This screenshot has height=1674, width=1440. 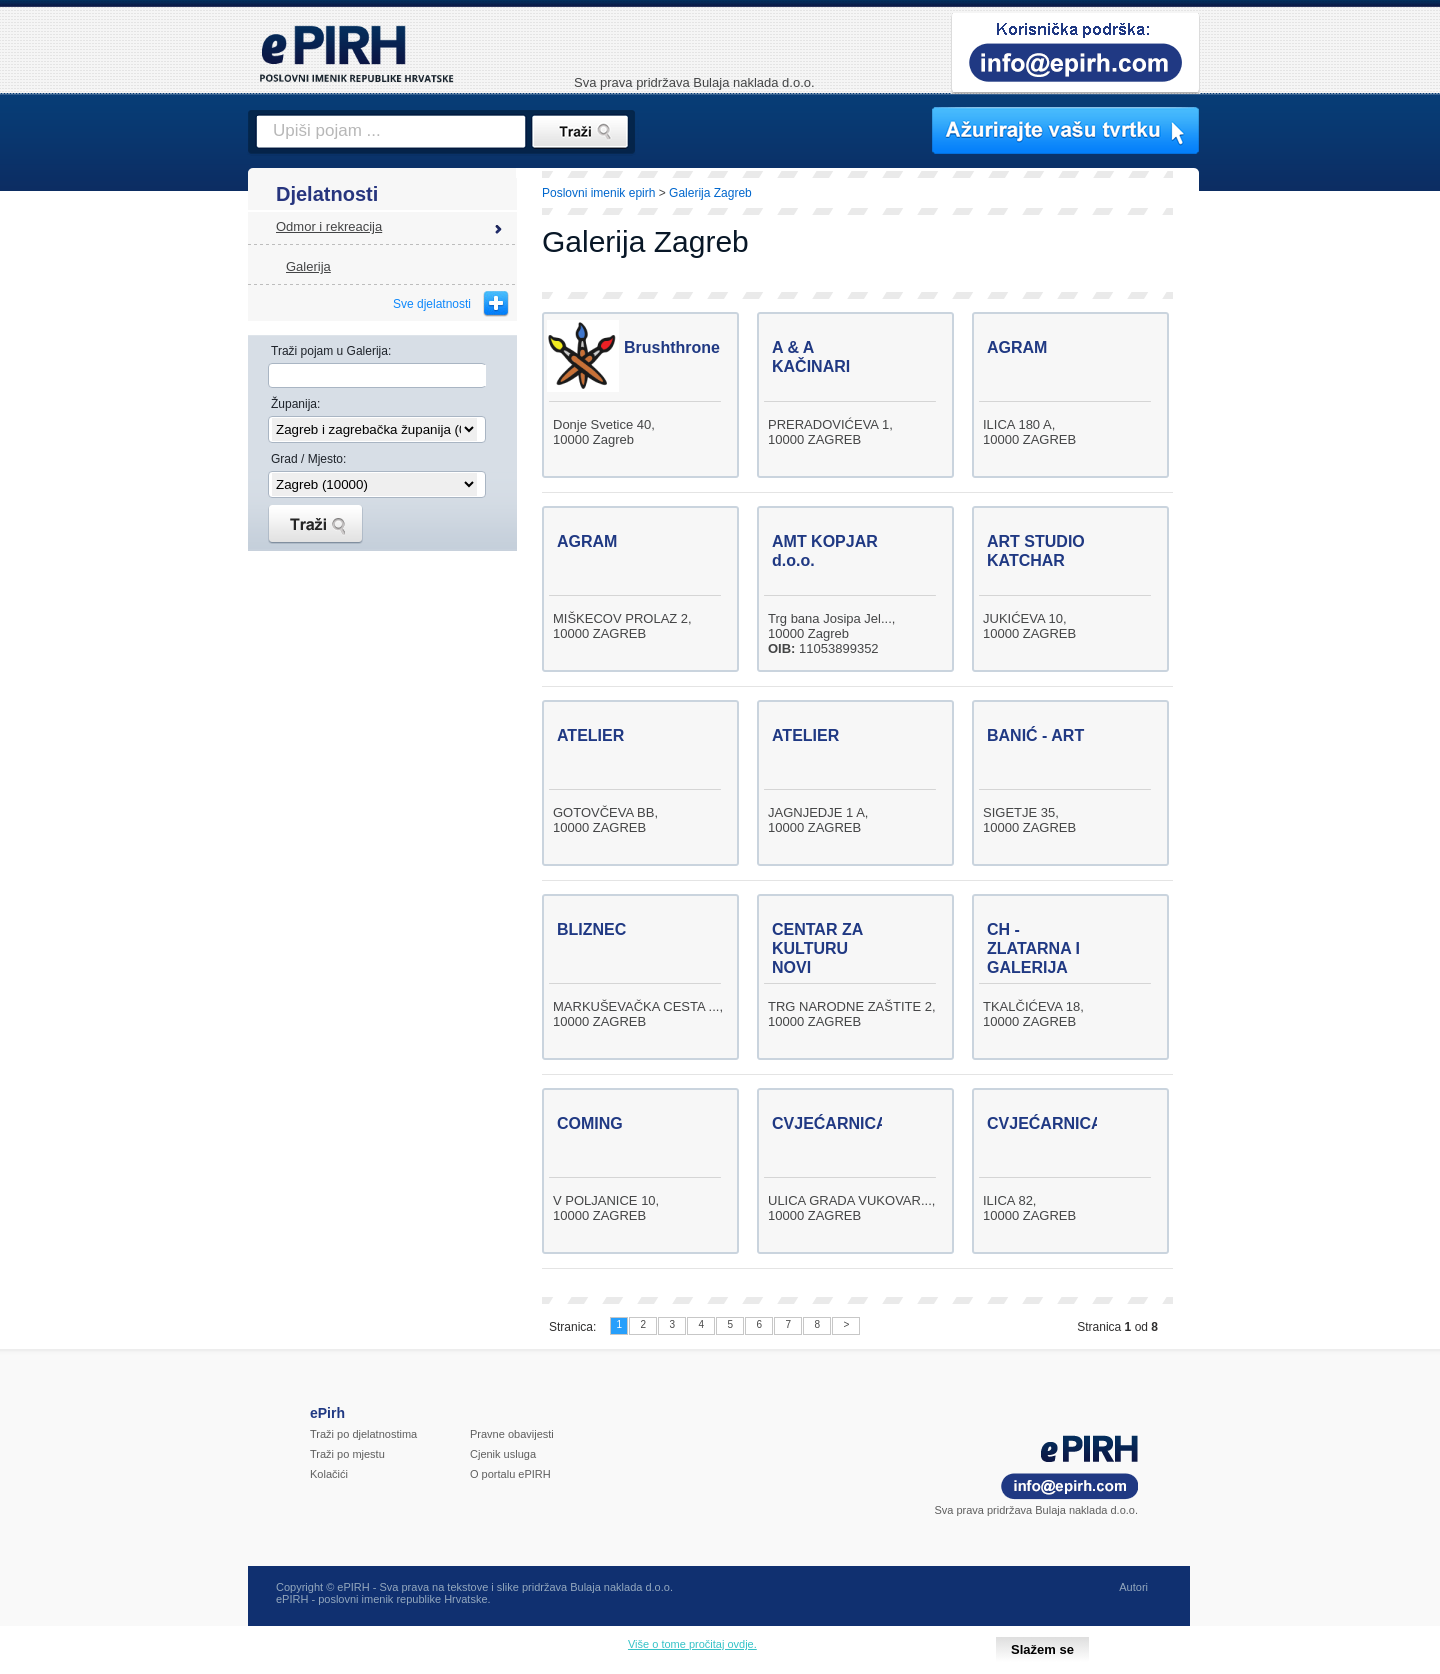 What do you see at coordinates (590, 735) in the screenshot?
I see `ATELIER` at bounding box center [590, 735].